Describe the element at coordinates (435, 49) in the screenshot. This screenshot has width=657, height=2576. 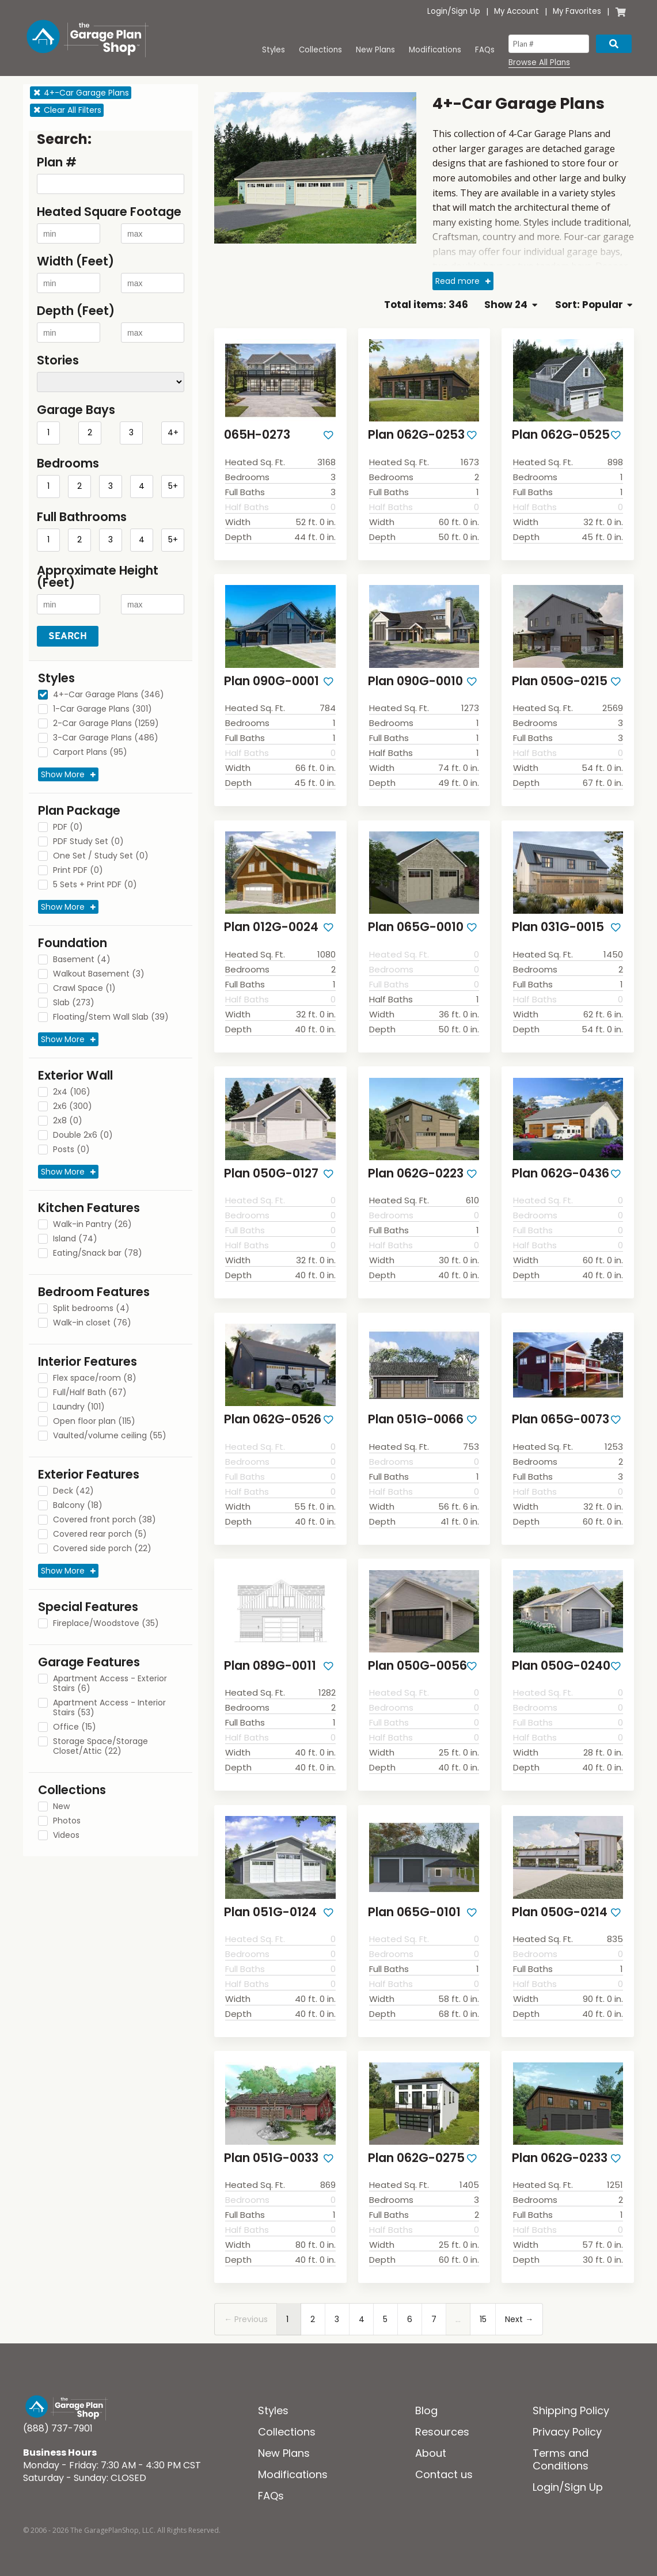
I see `Modifications` at that location.